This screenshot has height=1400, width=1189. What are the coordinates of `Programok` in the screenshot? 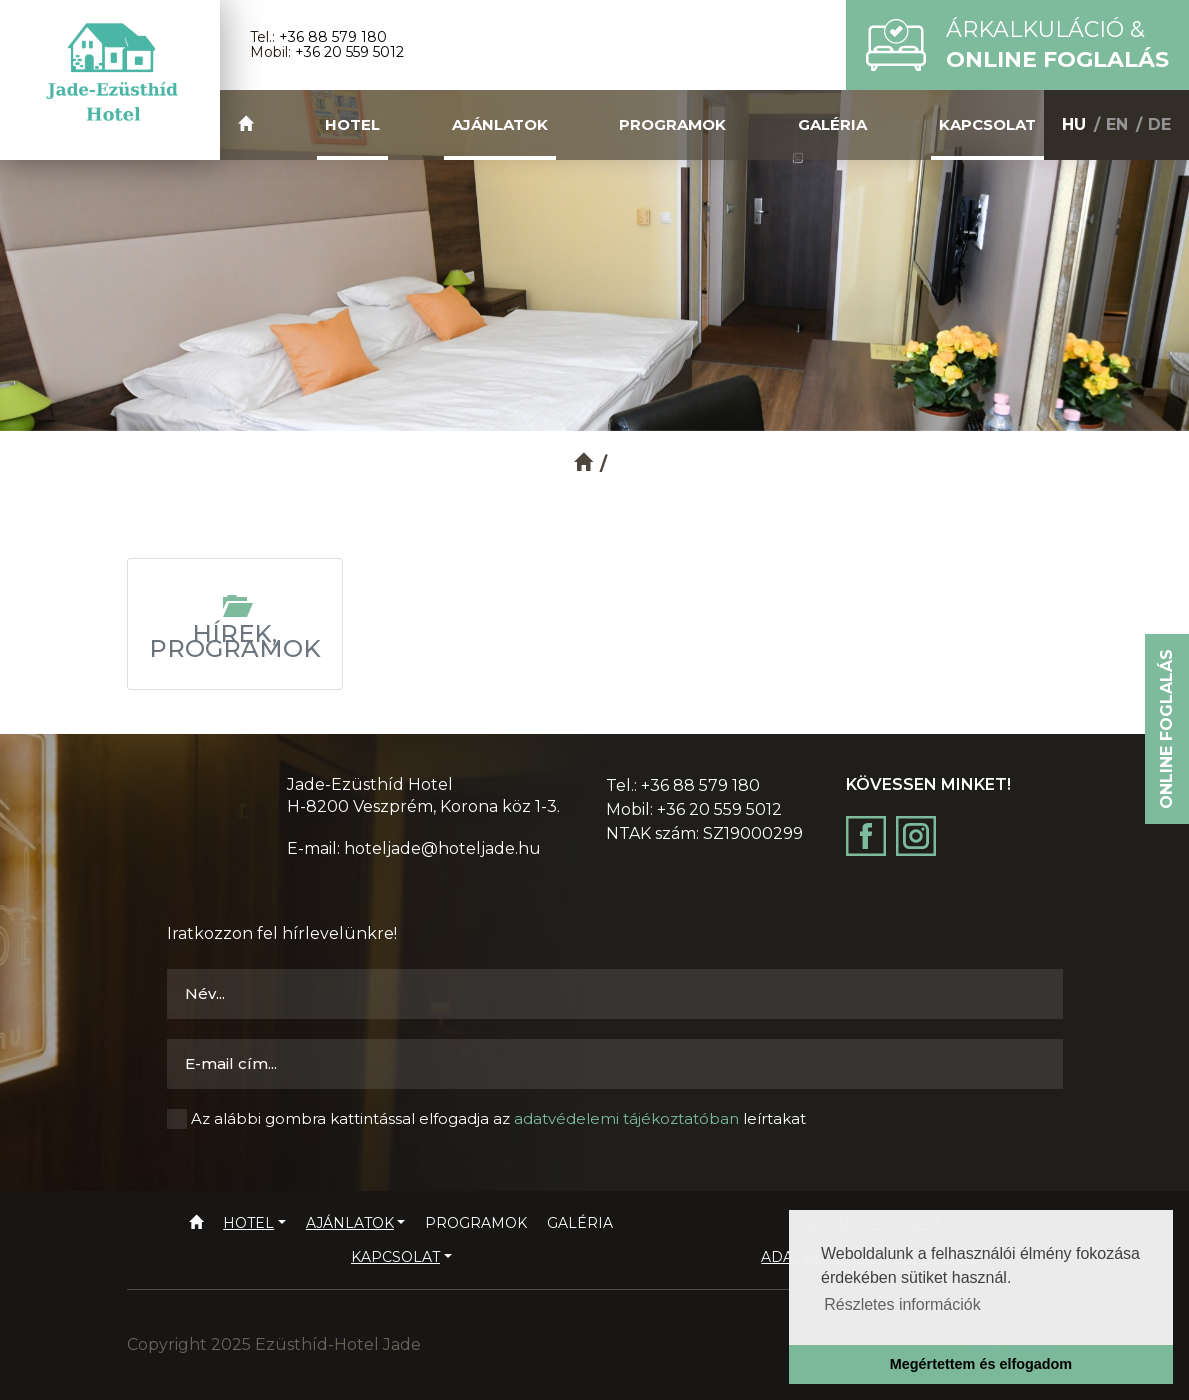 It's located at (672, 124).